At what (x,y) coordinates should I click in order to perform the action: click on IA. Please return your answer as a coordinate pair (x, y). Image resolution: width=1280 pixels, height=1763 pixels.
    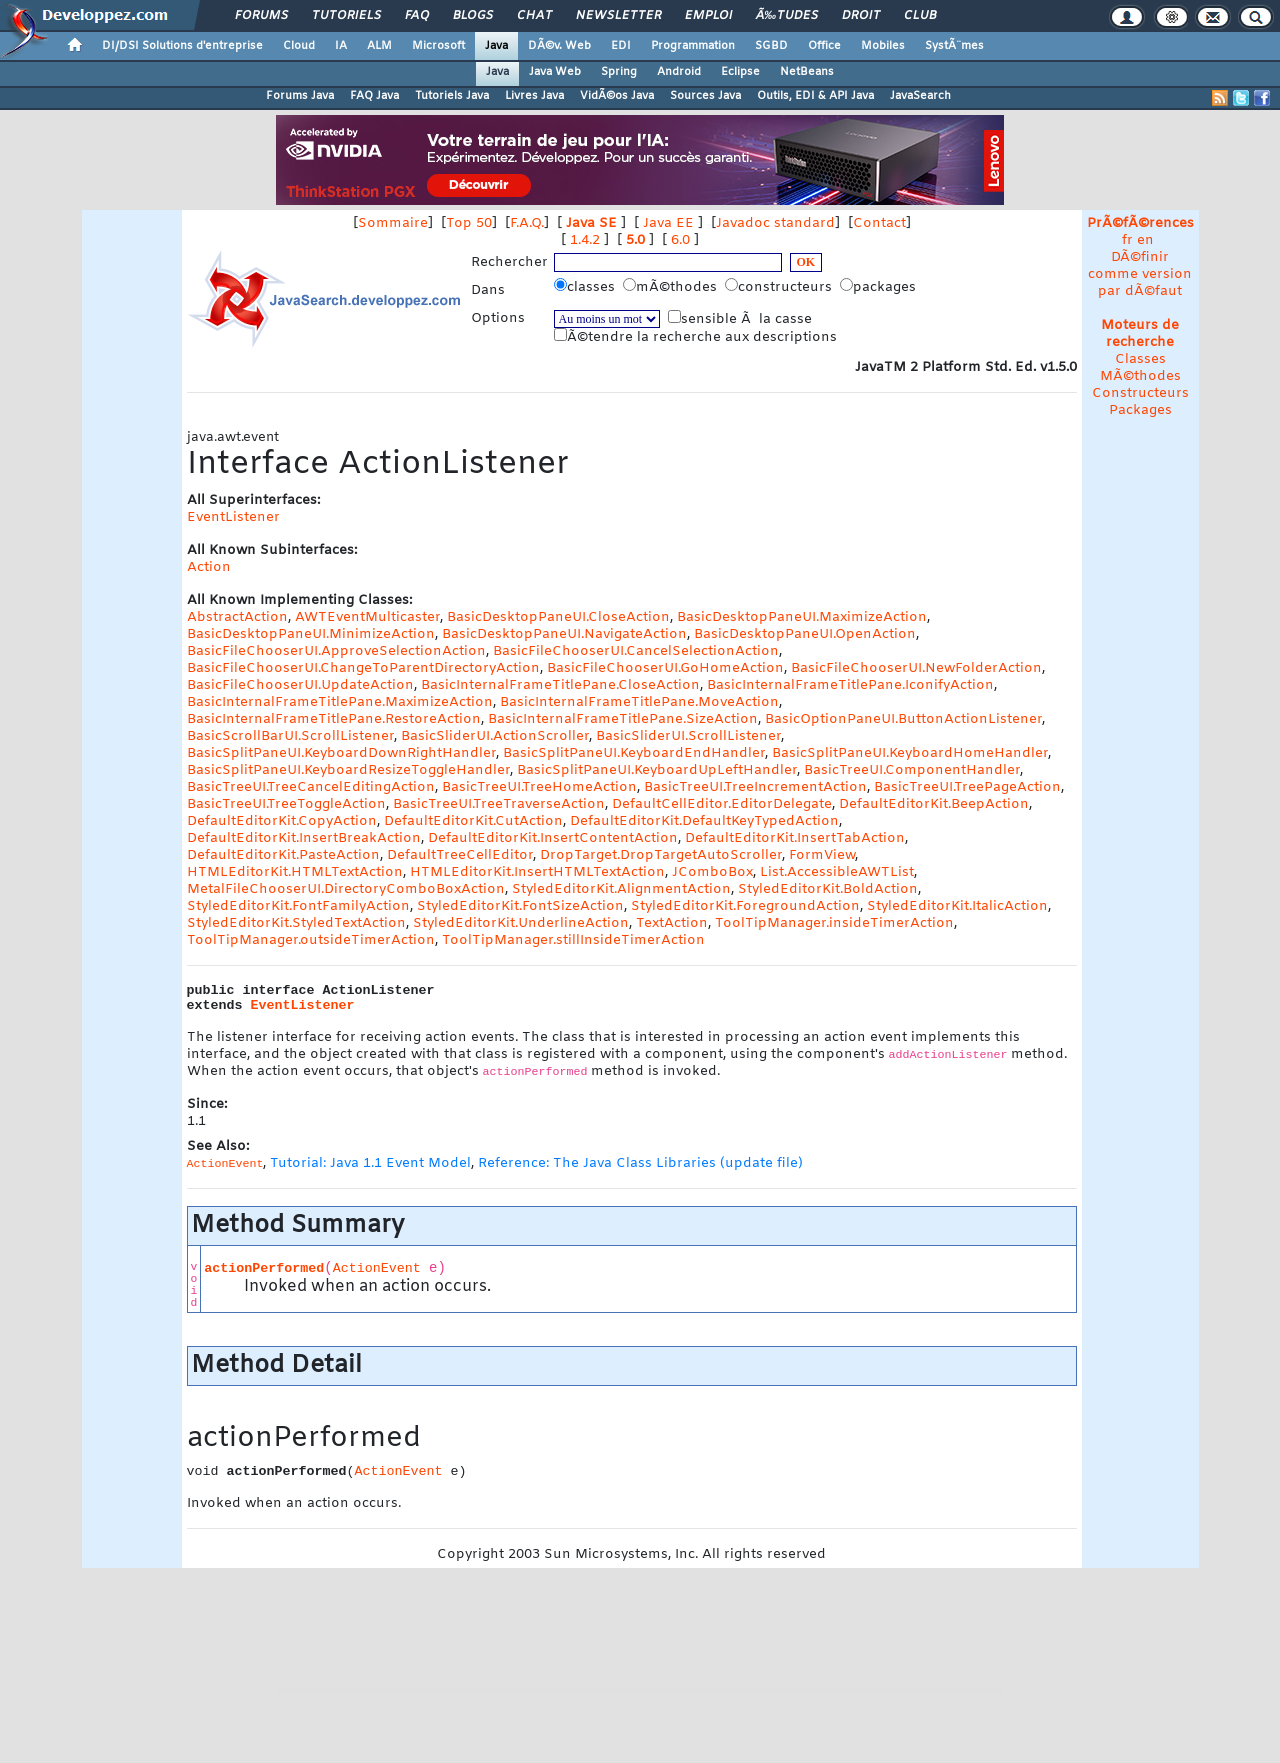
    Looking at the image, I should click on (341, 46).